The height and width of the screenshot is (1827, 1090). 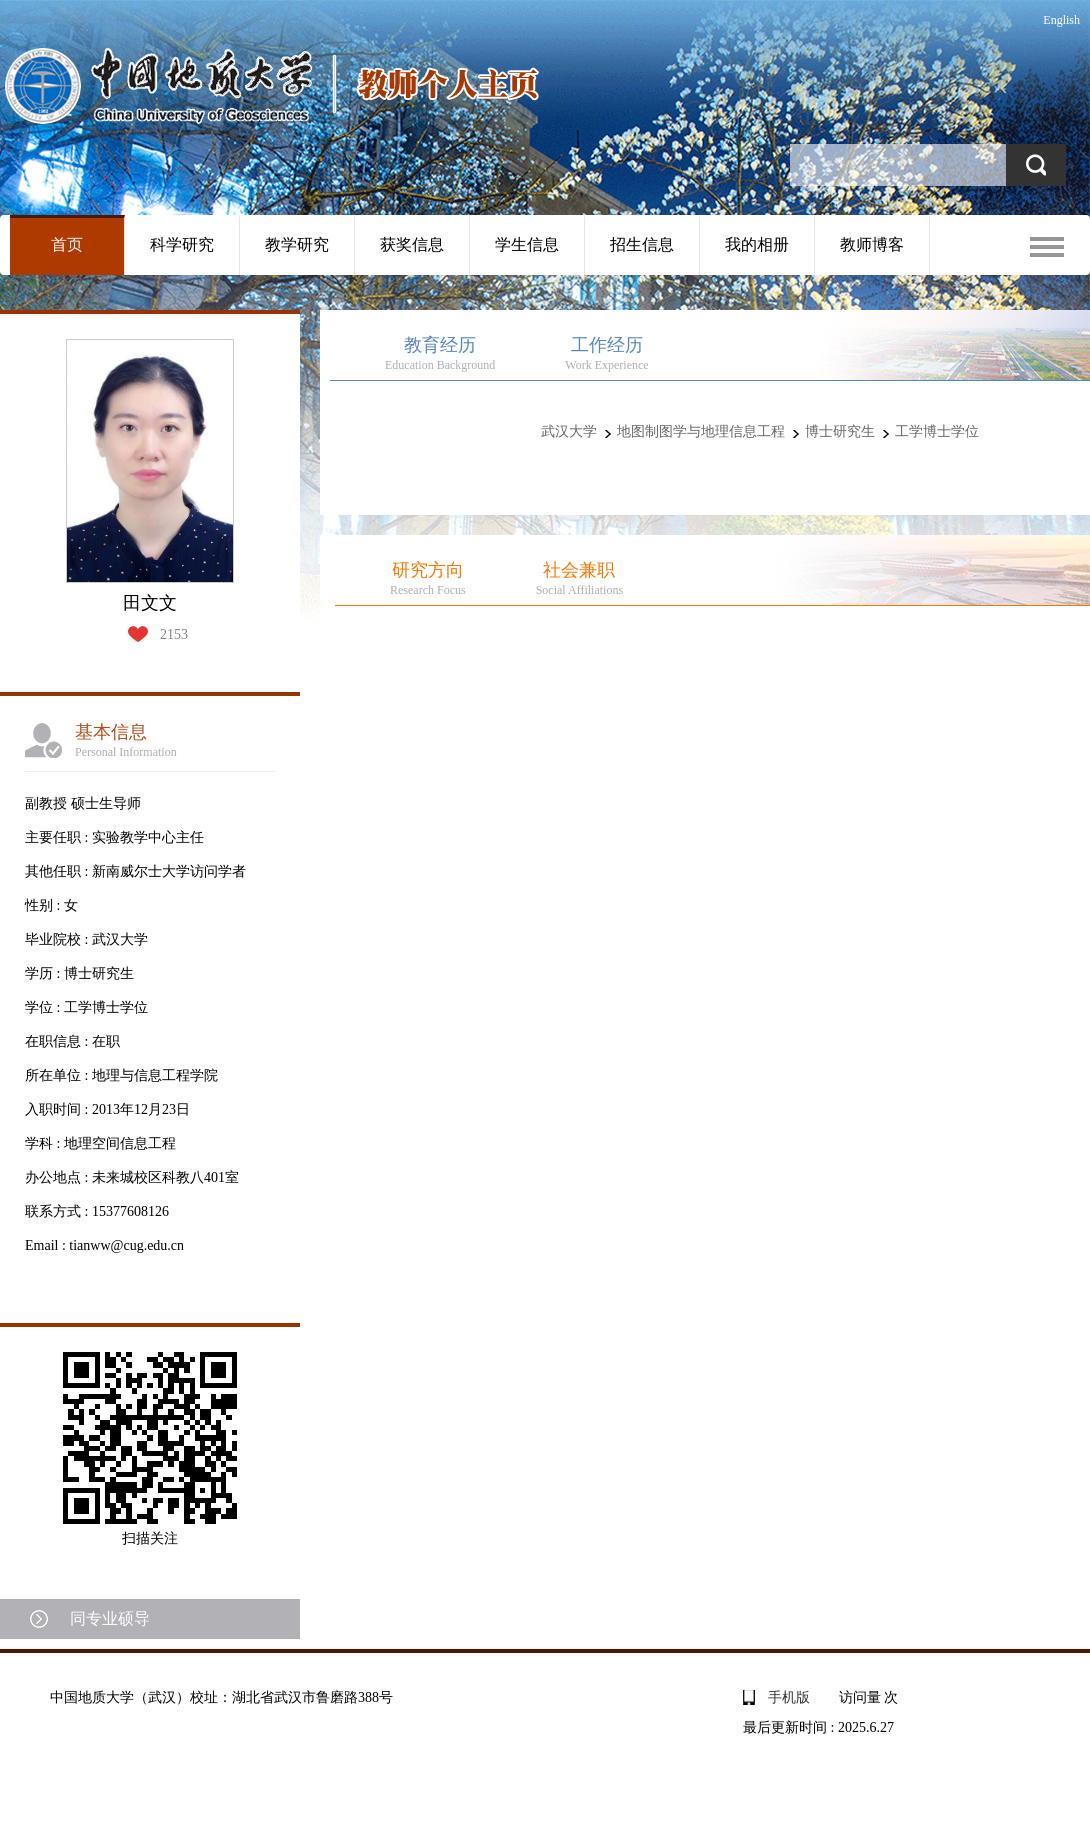 I want to click on 教师博客, so click(x=872, y=244).